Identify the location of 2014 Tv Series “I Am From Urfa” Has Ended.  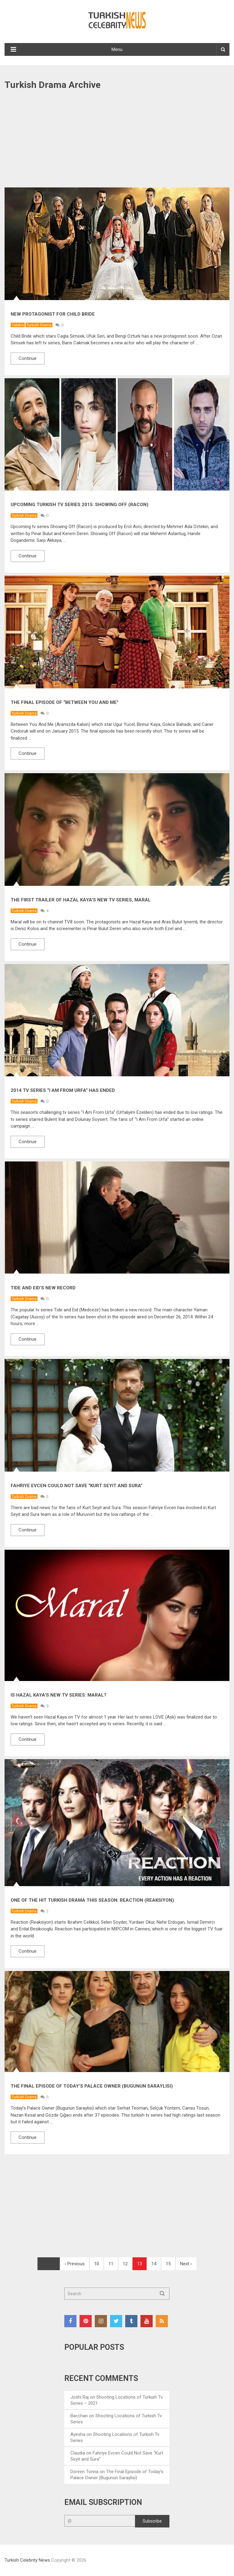
(63, 1090).